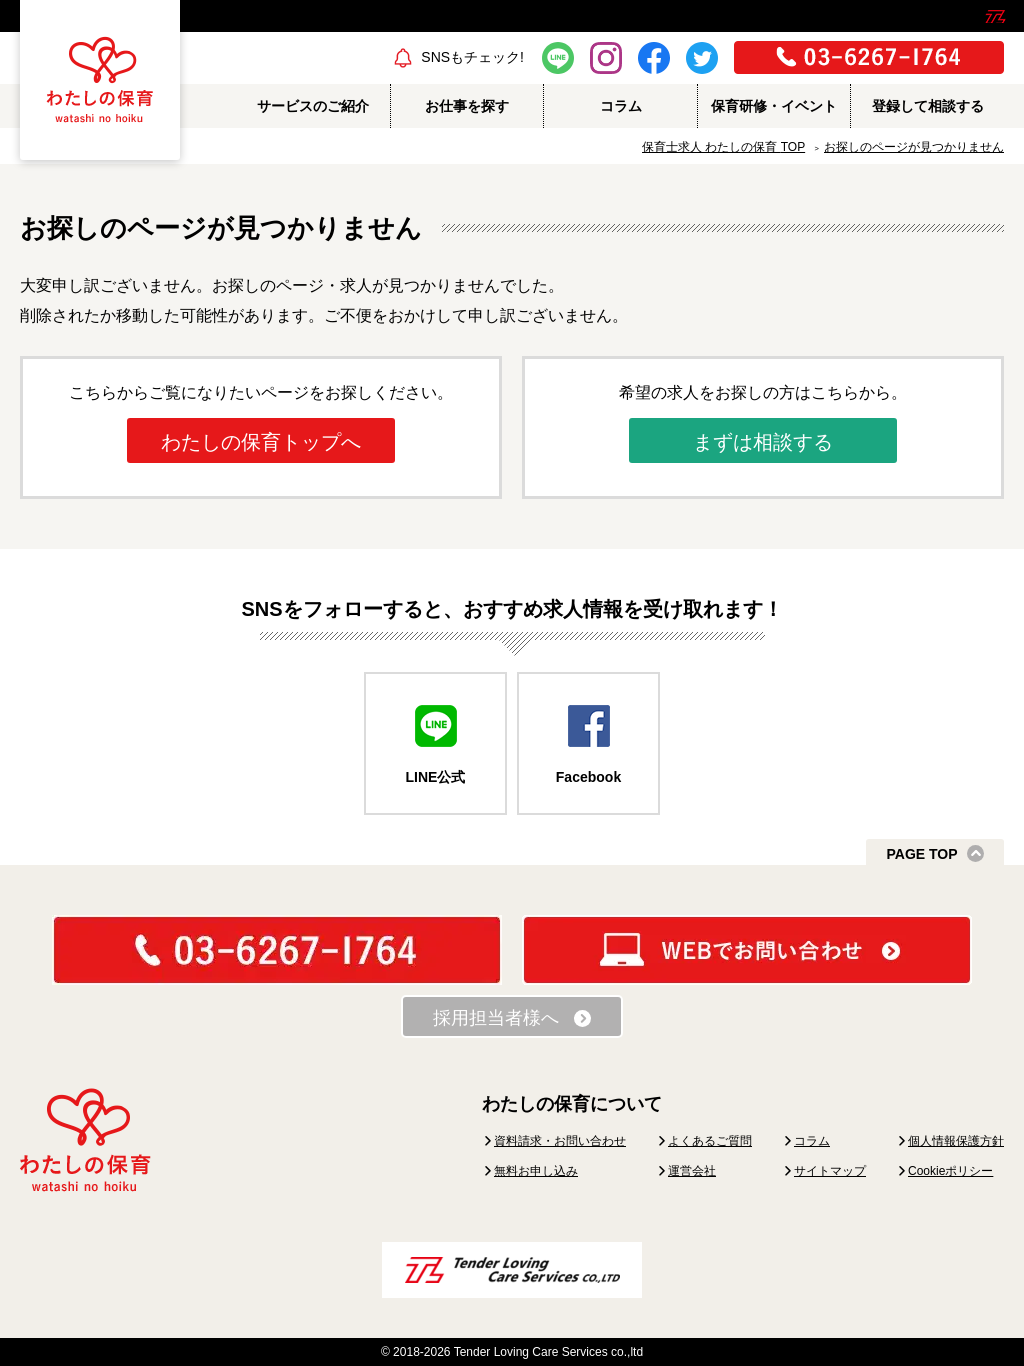 The height and width of the screenshot is (1366, 1024). What do you see at coordinates (950, 1171) in the screenshot?
I see `Cookieポリシー` at bounding box center [950, 1171].